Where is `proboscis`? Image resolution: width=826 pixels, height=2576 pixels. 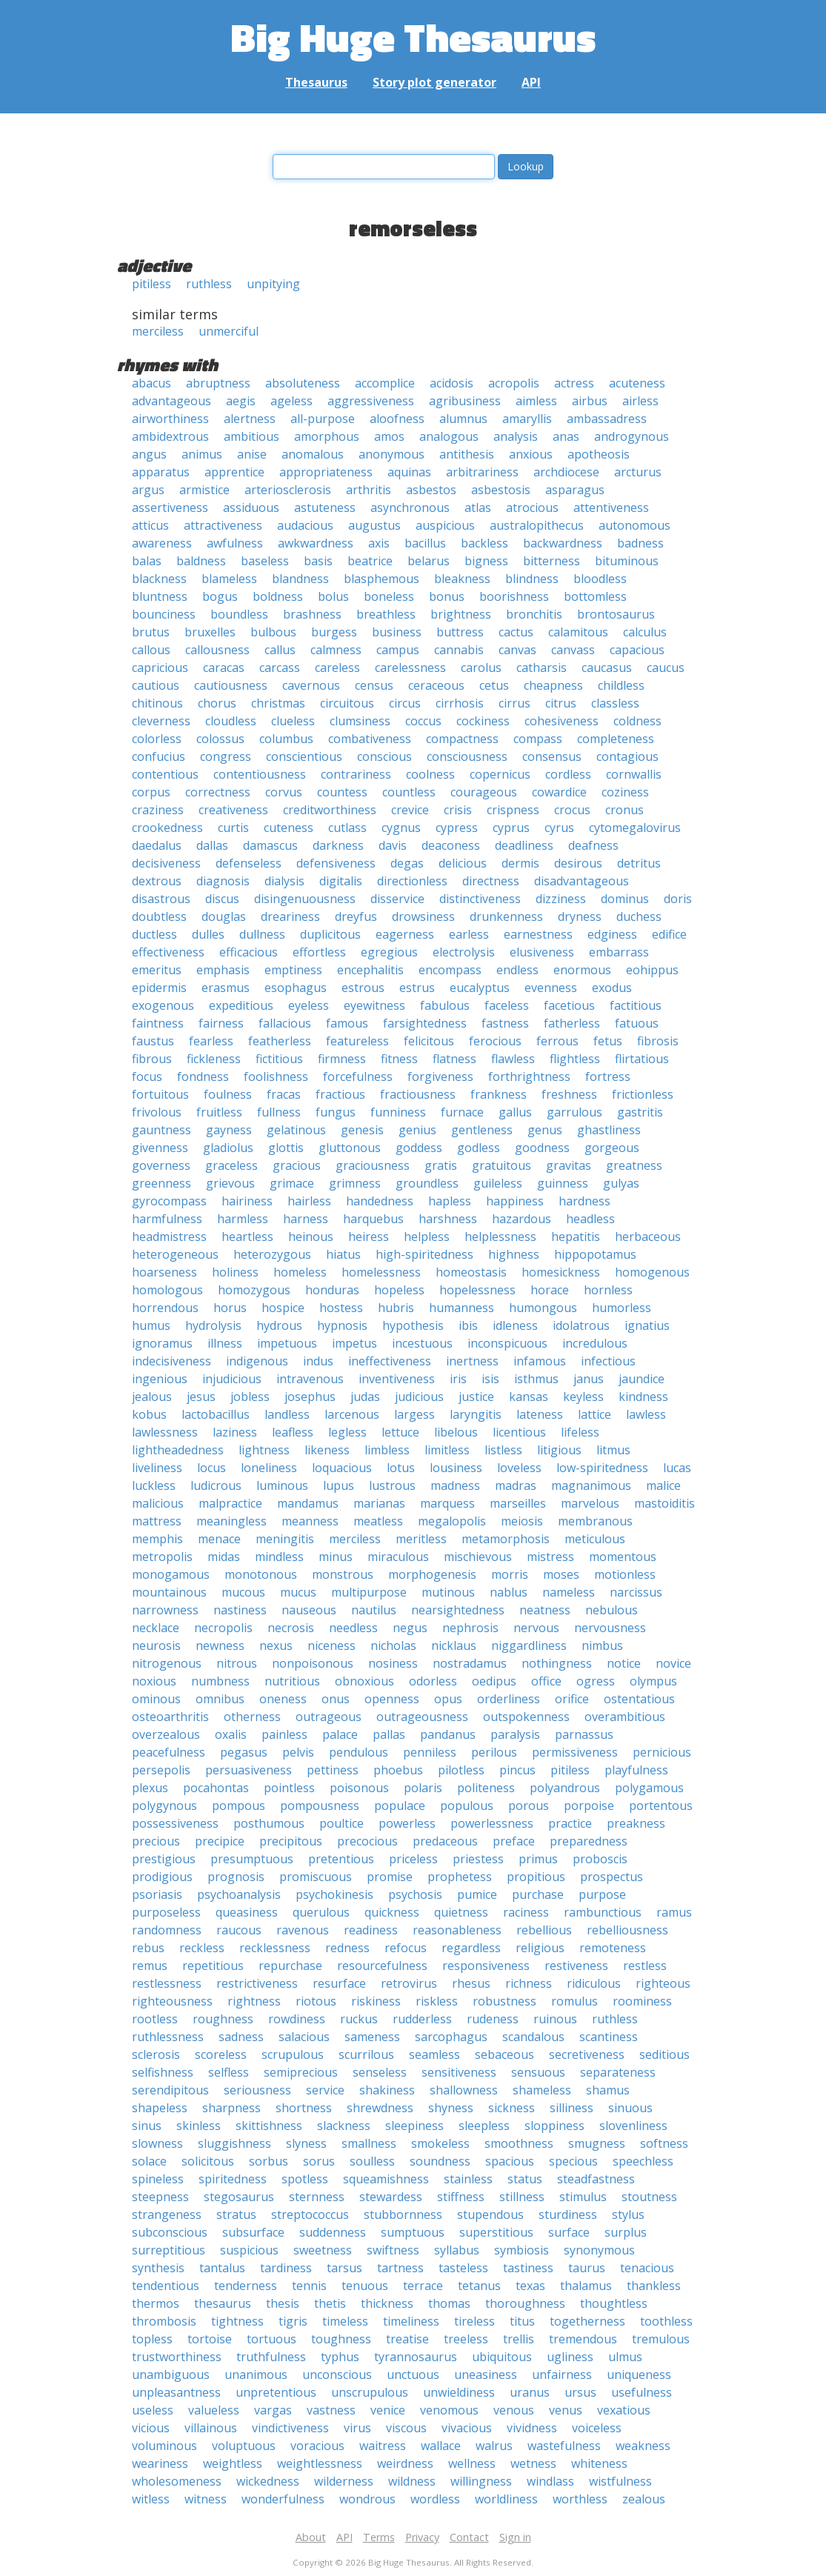
proboscis is located at coordinates (600, 1859).